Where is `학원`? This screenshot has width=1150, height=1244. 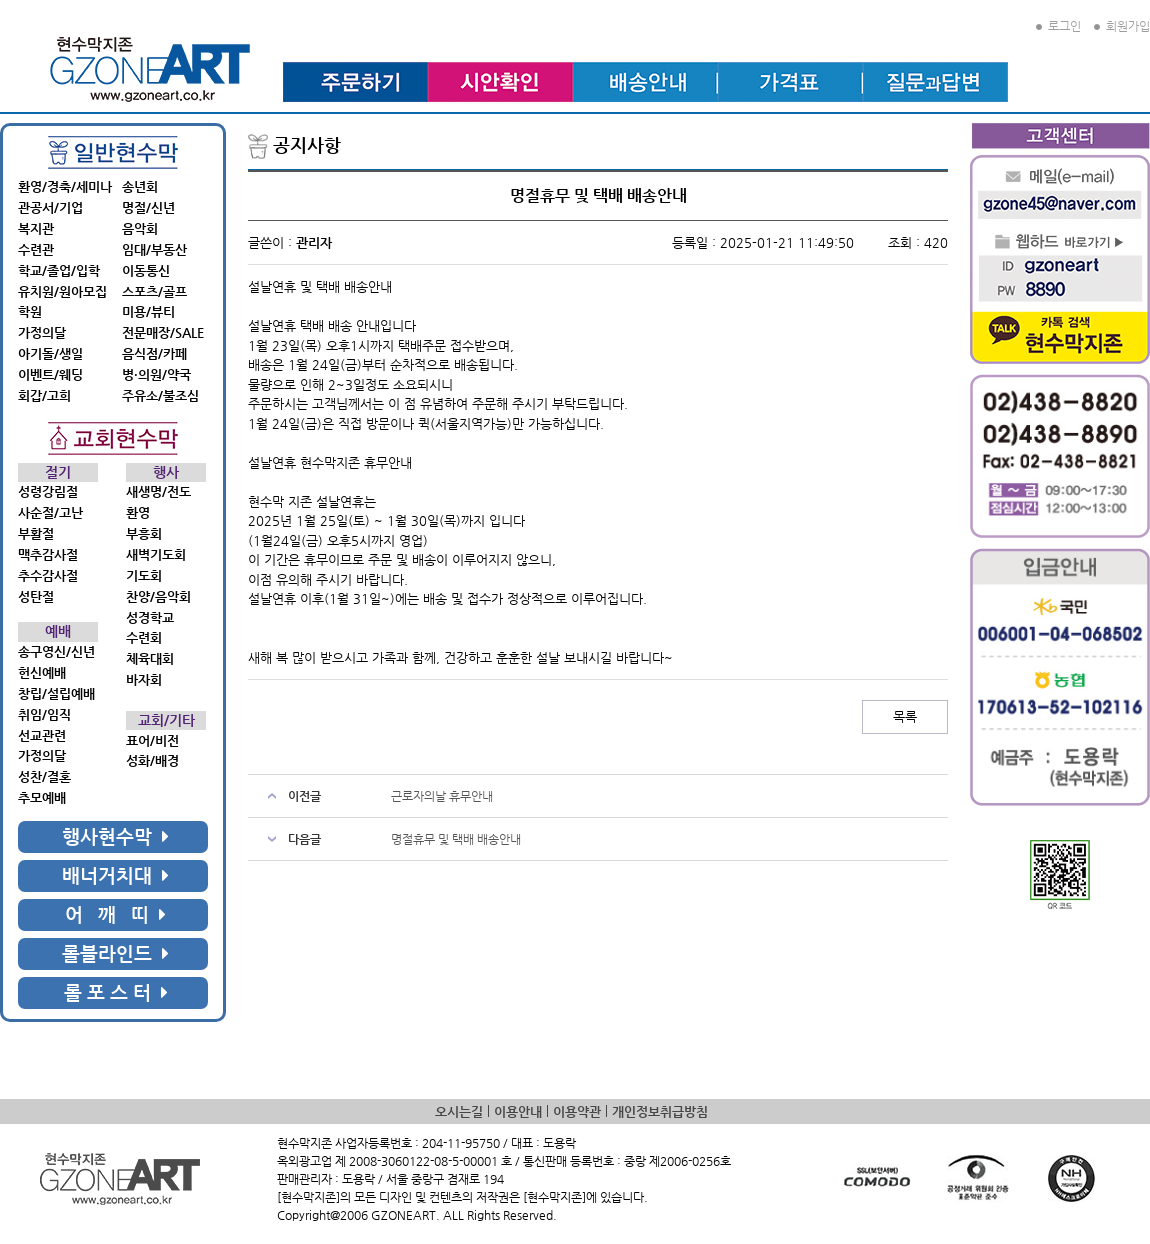
학원 is located at coordinates (30, 311).